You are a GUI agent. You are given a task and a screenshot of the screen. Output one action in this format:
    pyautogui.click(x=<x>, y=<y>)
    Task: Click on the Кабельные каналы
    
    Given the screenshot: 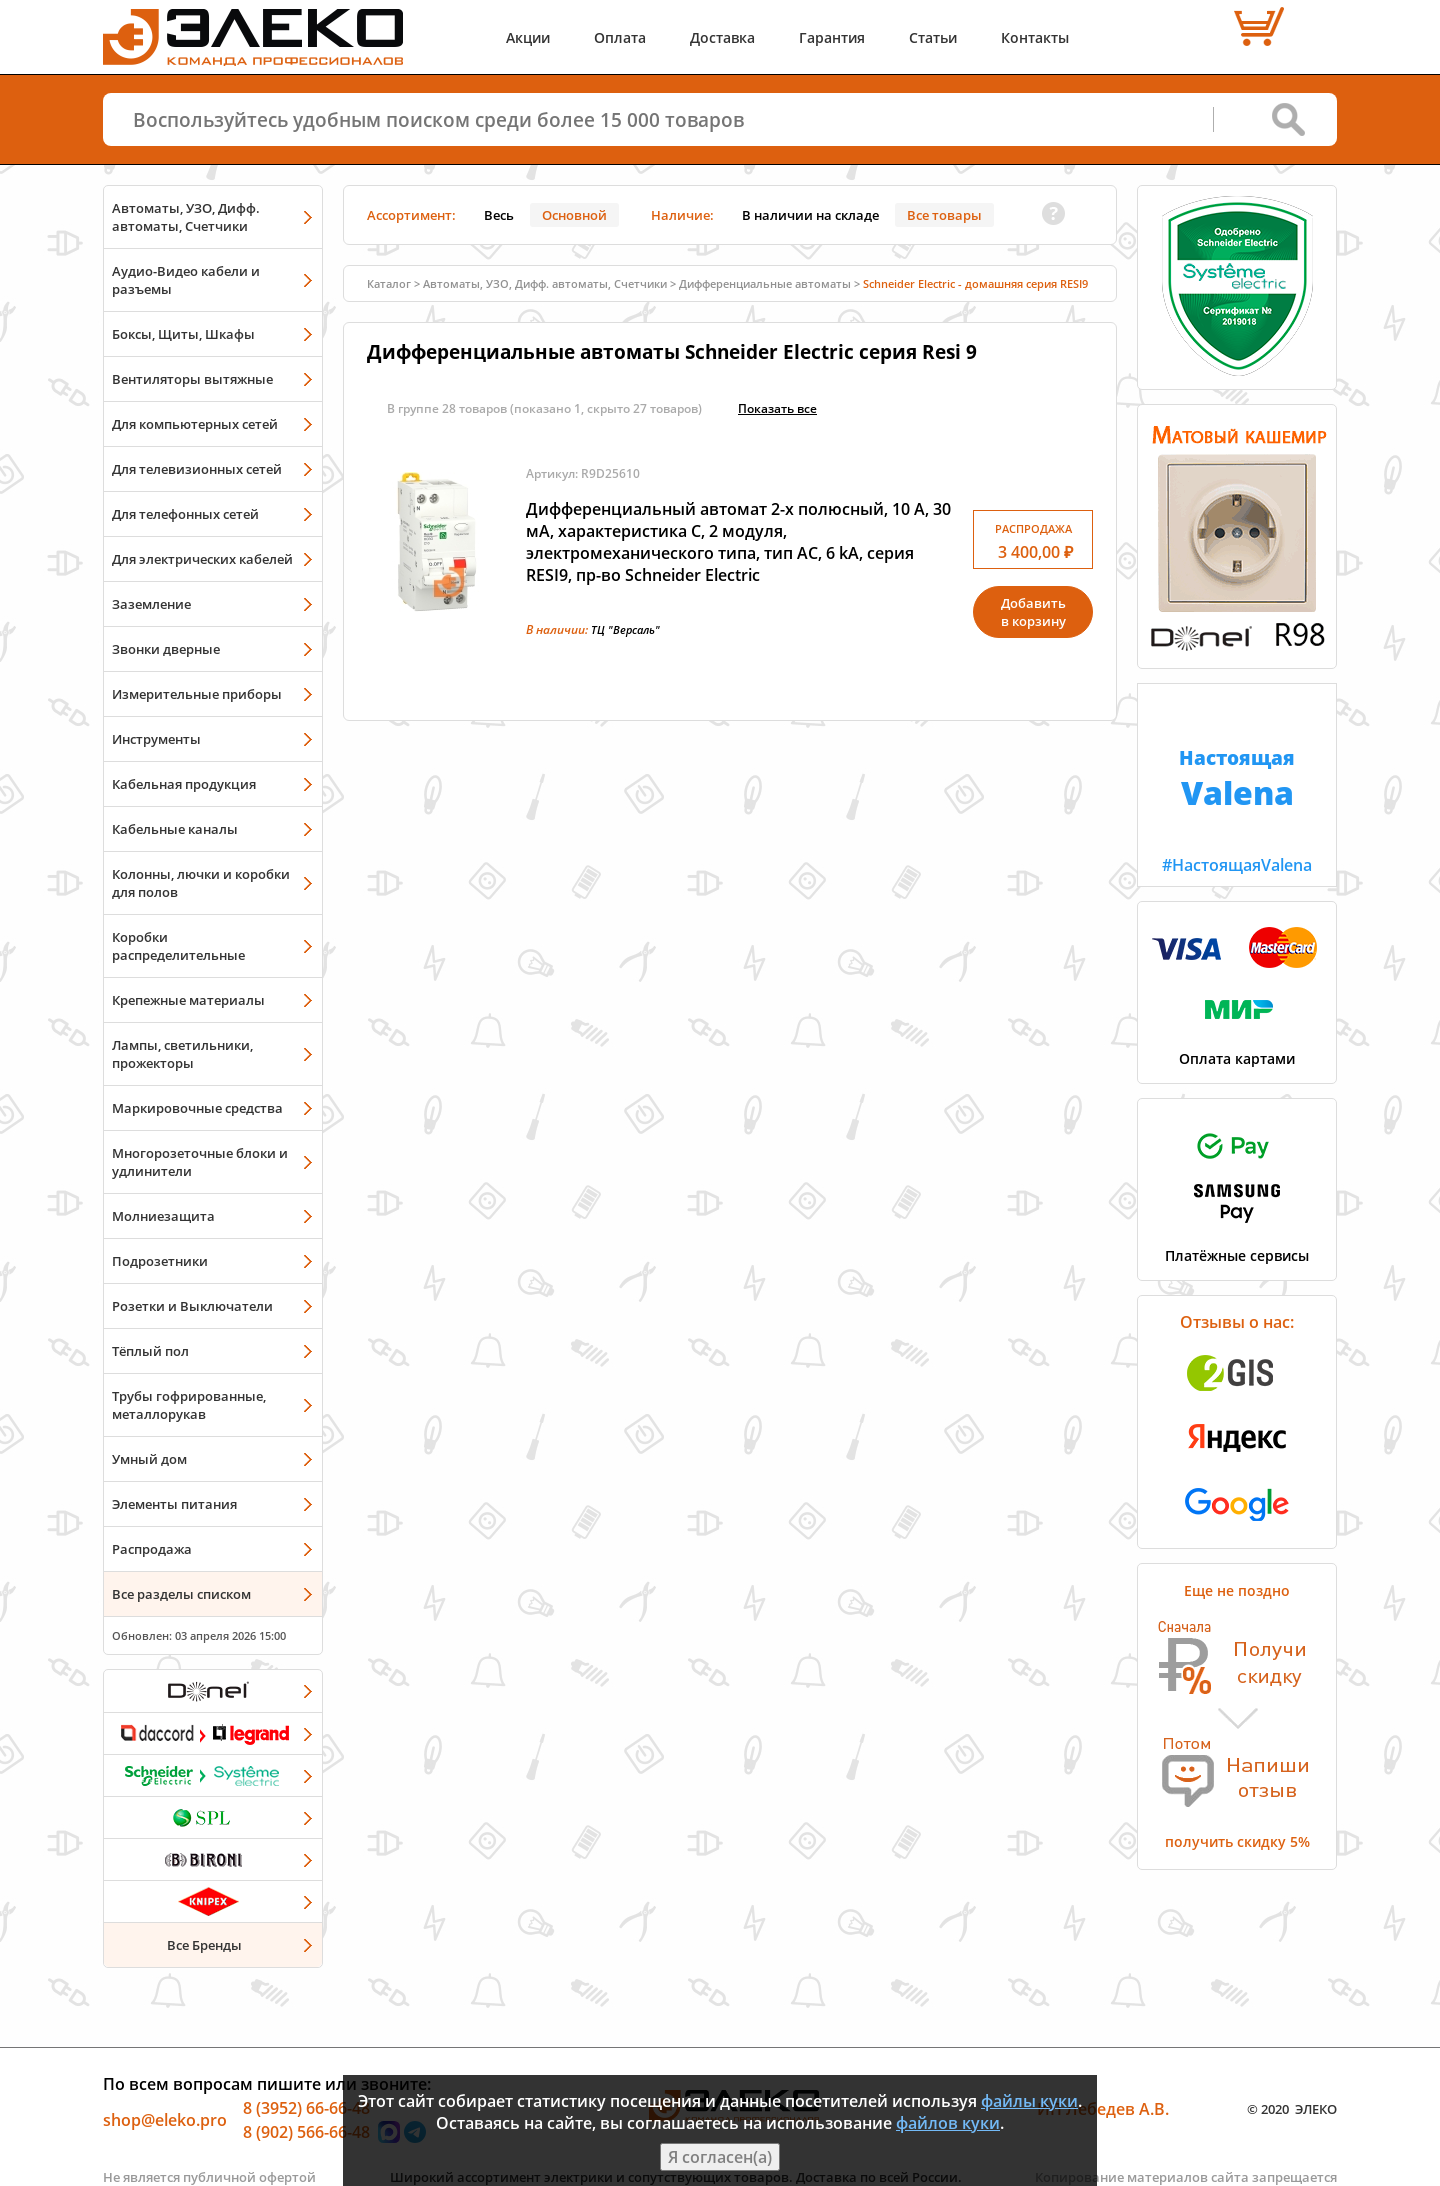 What is the action you would take?
    pyautogui.click(x=175, y=829)
    